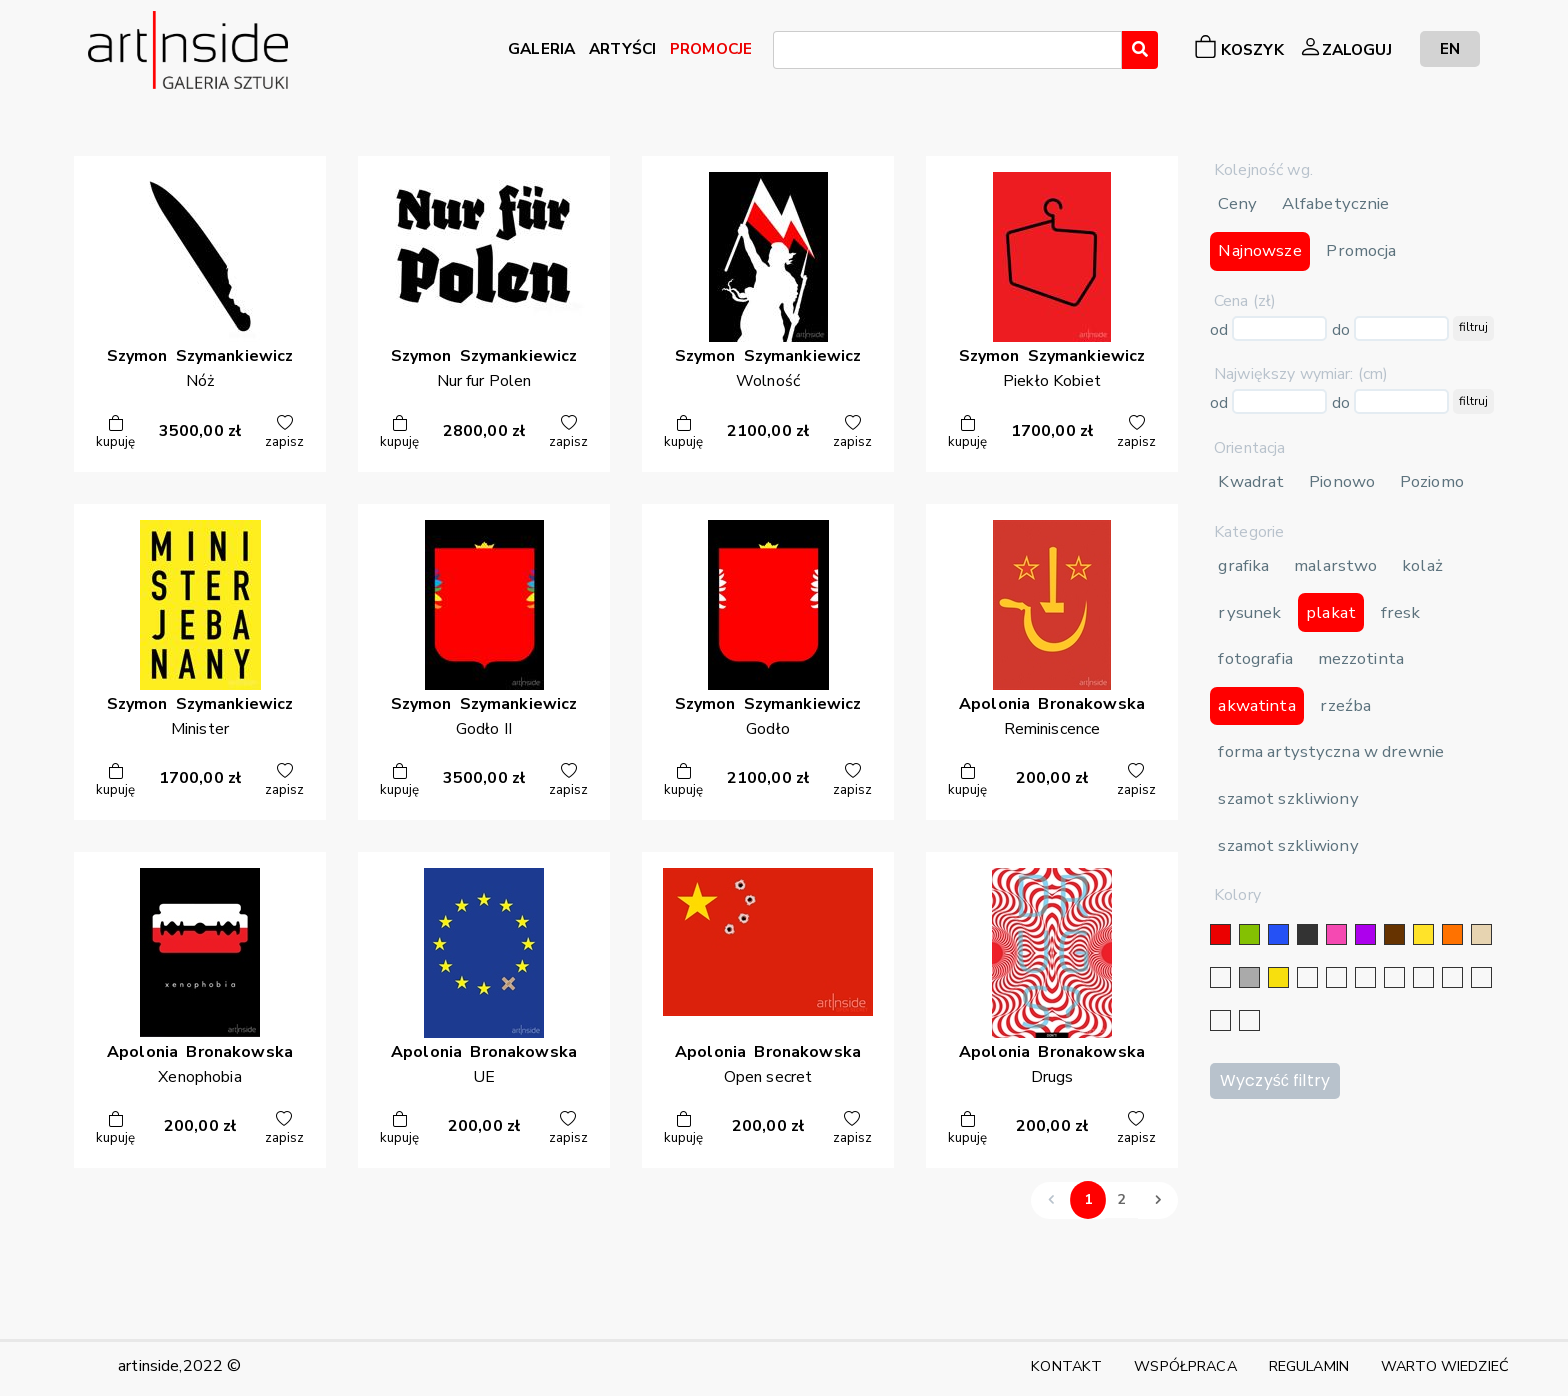 This screenshot has height=1396, width=1568. Describe the element at coordinates (1452, 934) in the screenshot. I see `[pomarańczowy]` at that location.